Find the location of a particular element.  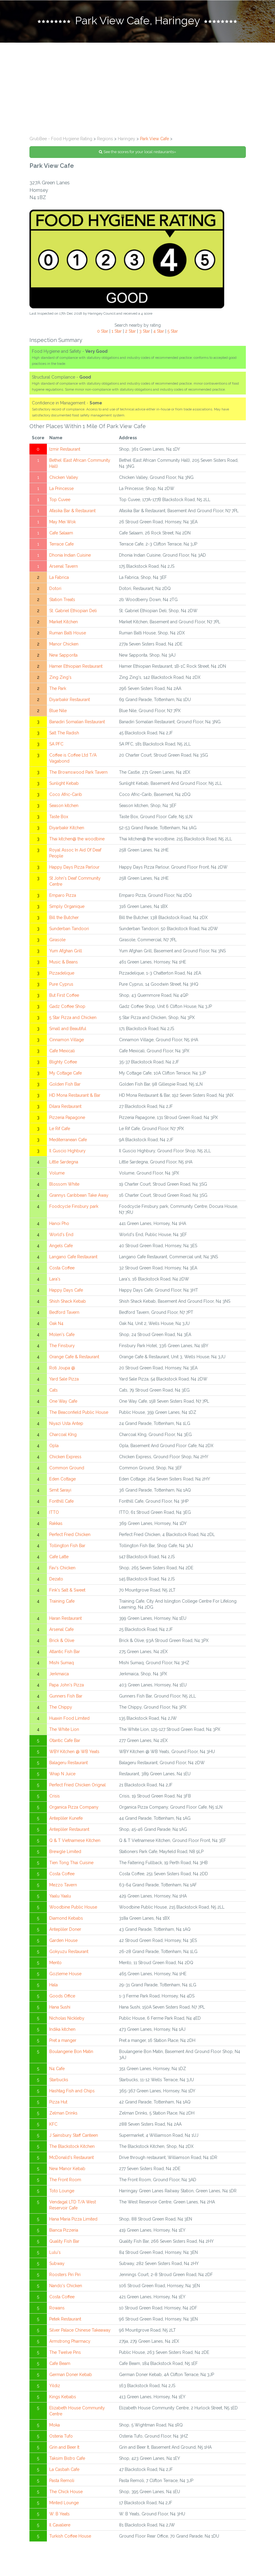

GrubBee - Food Hygiene Rating is located at coordinates (60, 140).